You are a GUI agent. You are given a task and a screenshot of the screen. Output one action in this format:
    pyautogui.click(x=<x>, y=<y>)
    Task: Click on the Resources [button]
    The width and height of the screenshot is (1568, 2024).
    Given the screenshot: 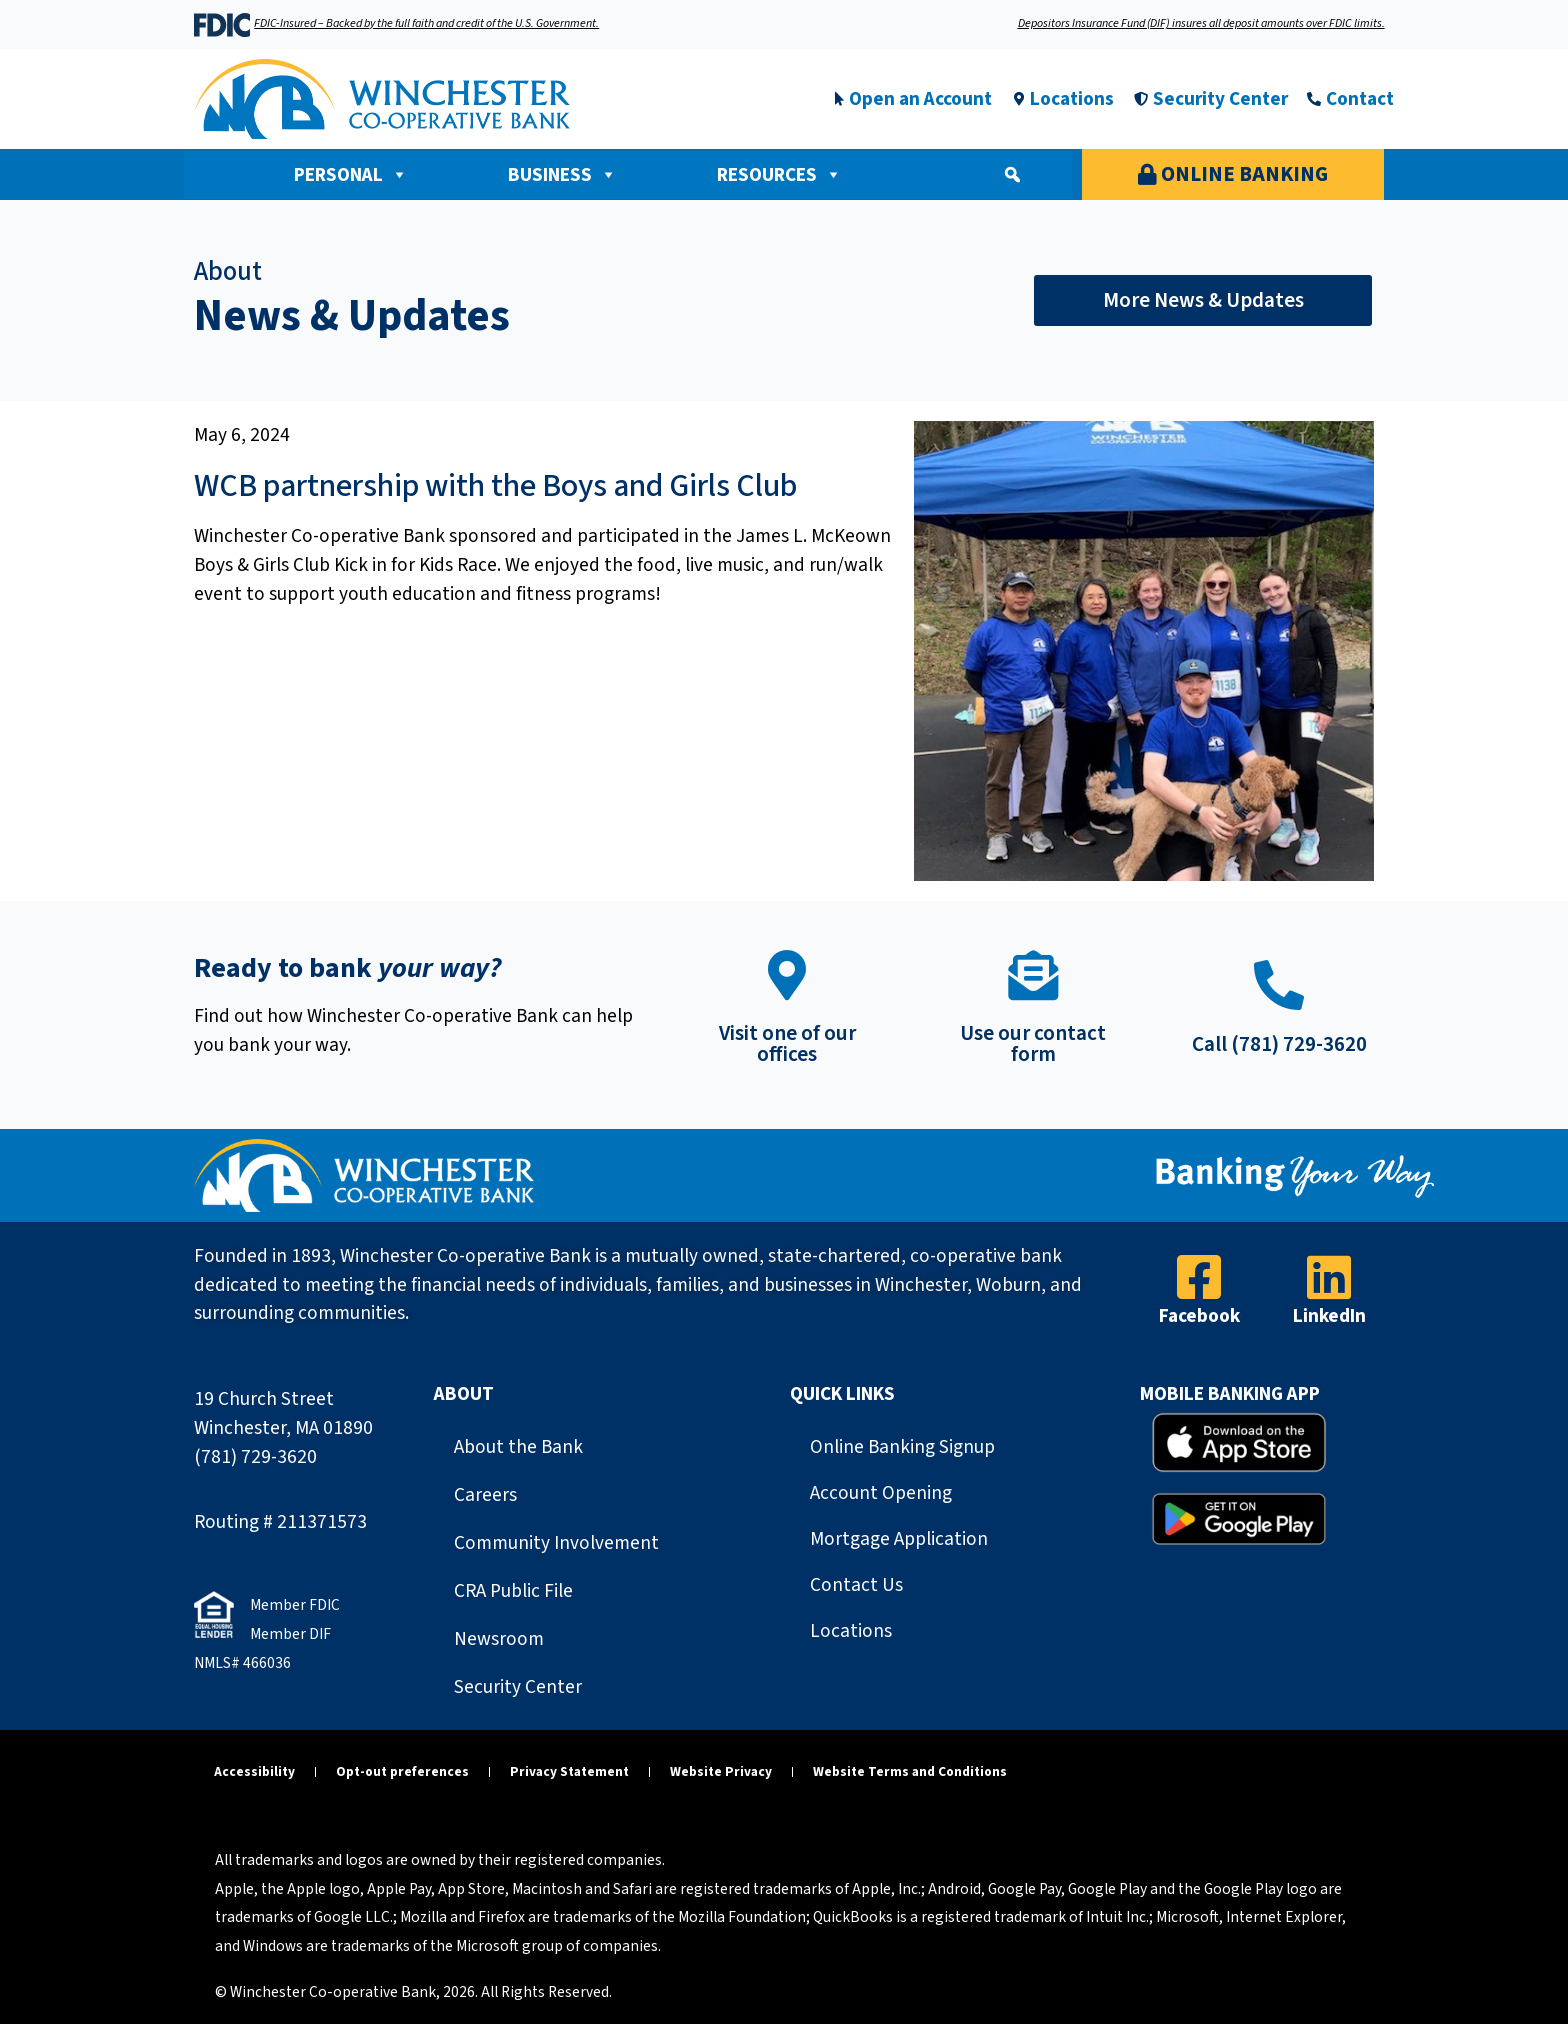 What is the action you would take?
    pyautogui.click(x=779, y=175)
    